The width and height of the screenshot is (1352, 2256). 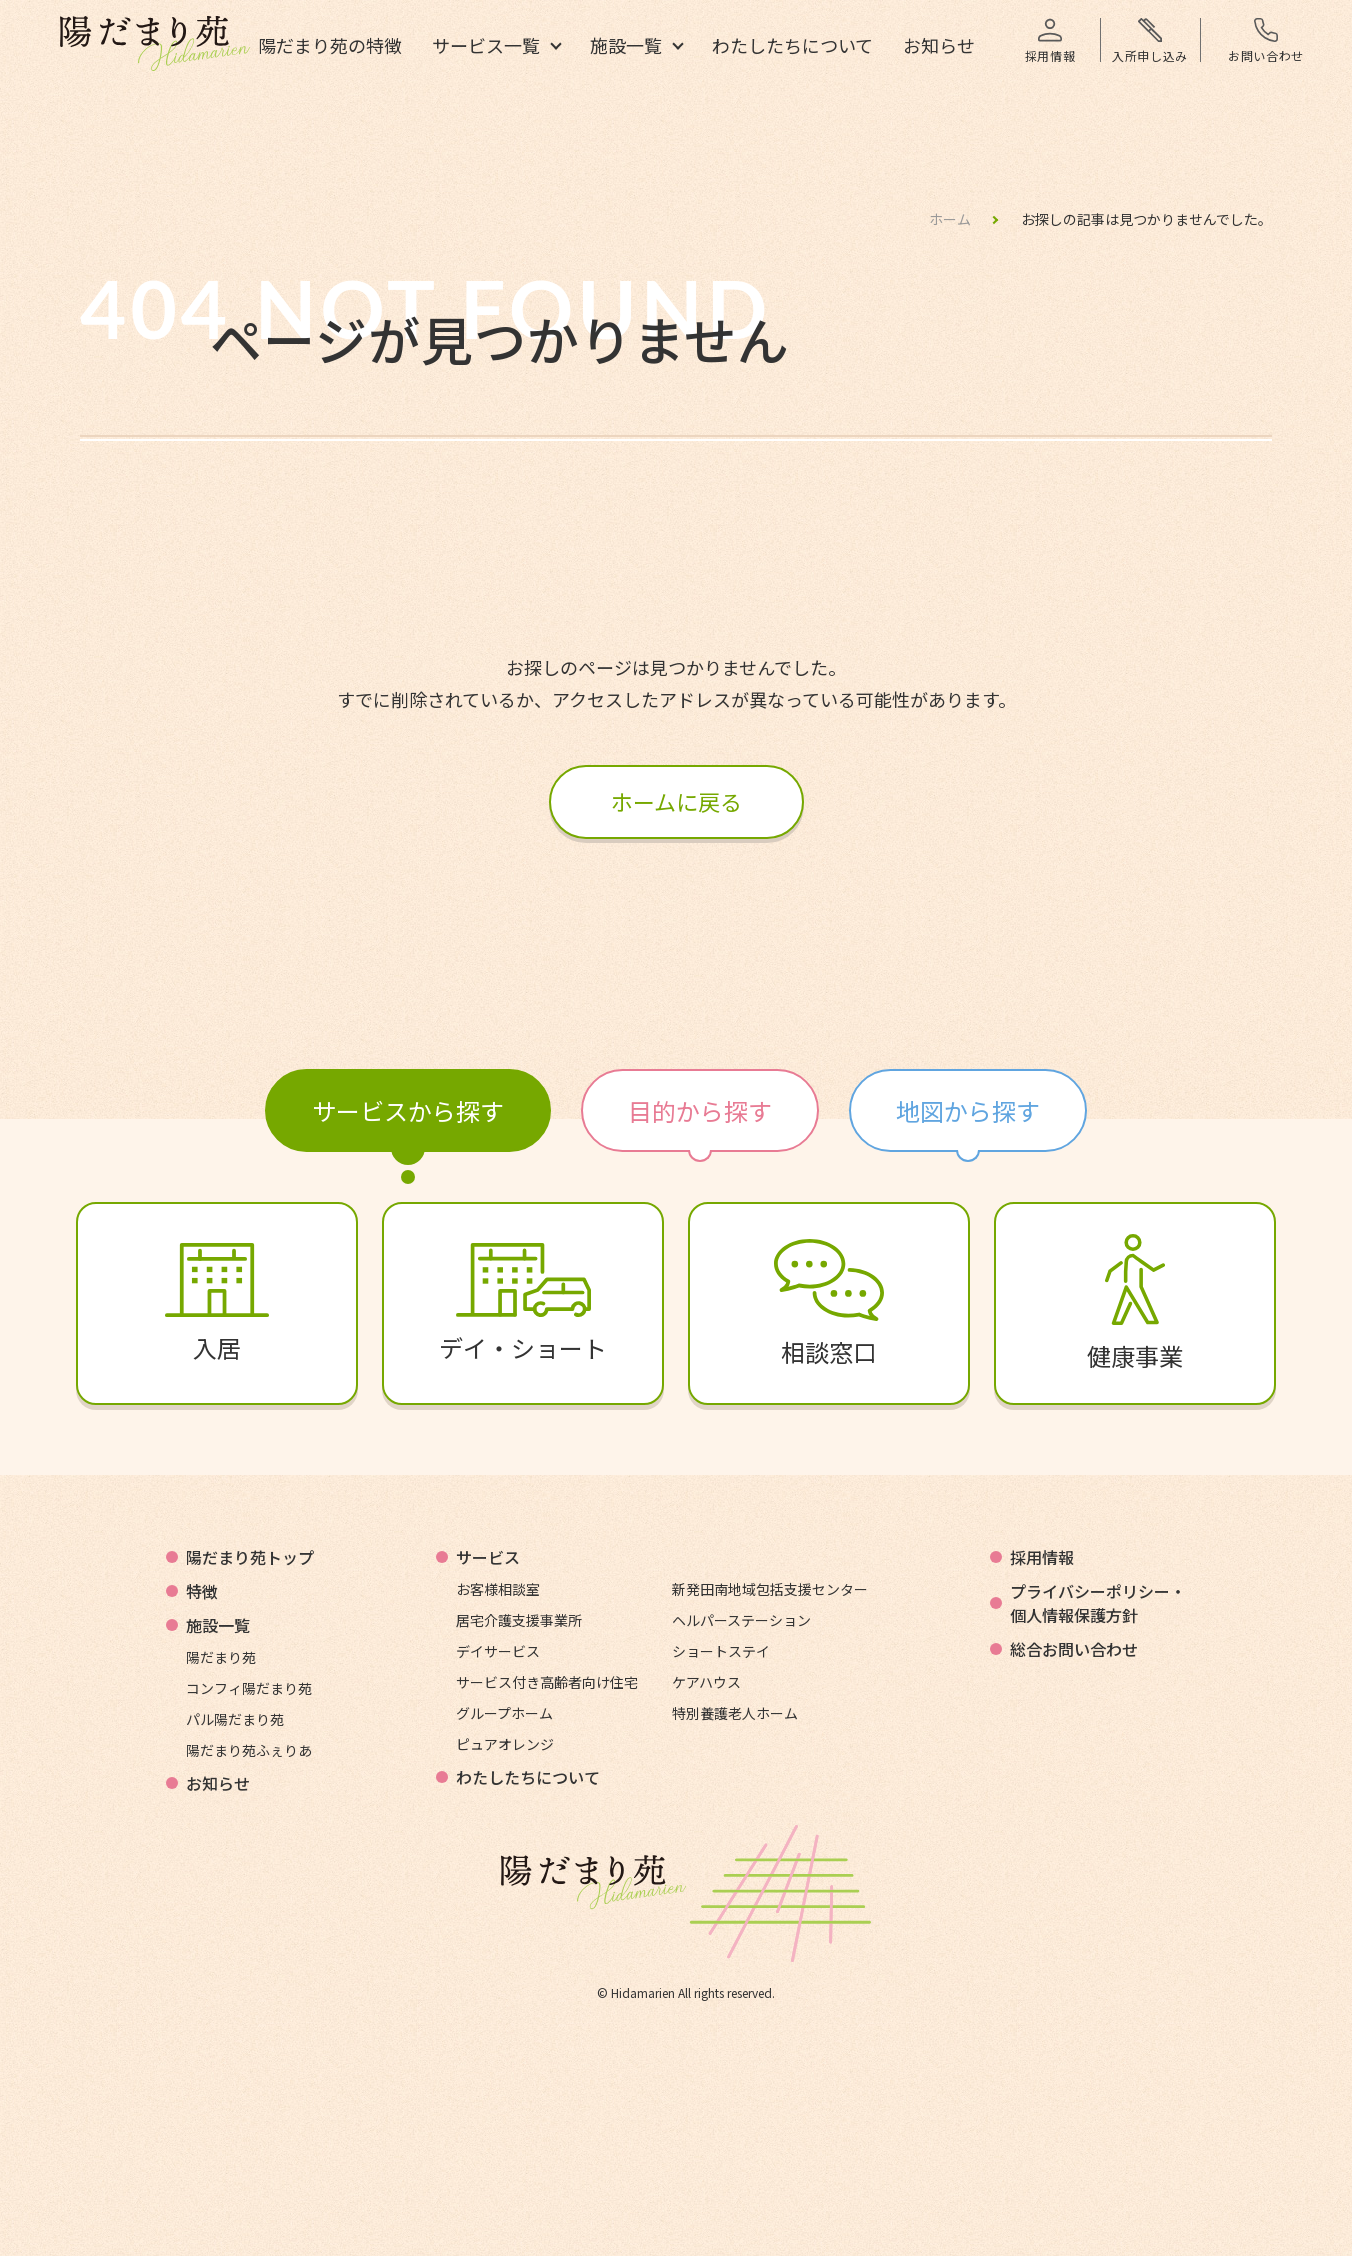 What do you see at coordinates (249, 1688) in the screenshot?
I see `コンフィ陽だまり苑` at bounding box center [249, 1688].